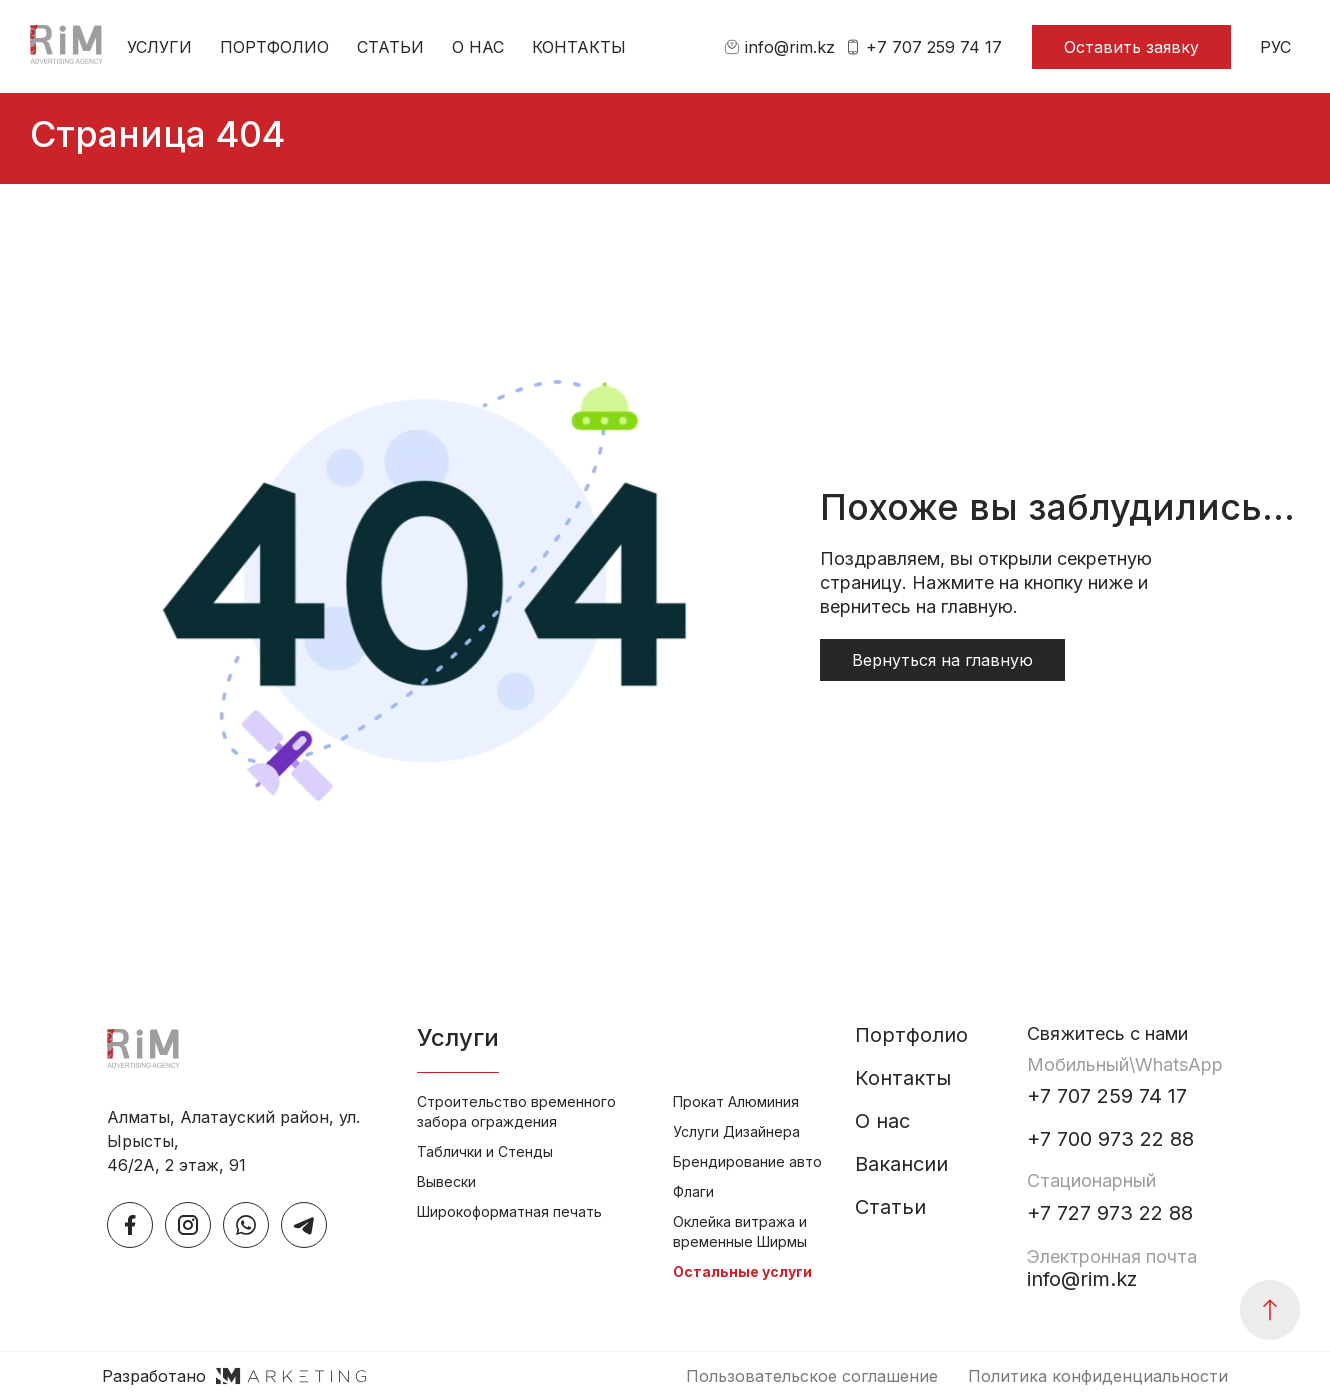 This screenshot has width=1330, height=1400. What do you see at coordinates (579, 47) in the screenshot?
I see `Контакты` at bounding box center [579, 47].